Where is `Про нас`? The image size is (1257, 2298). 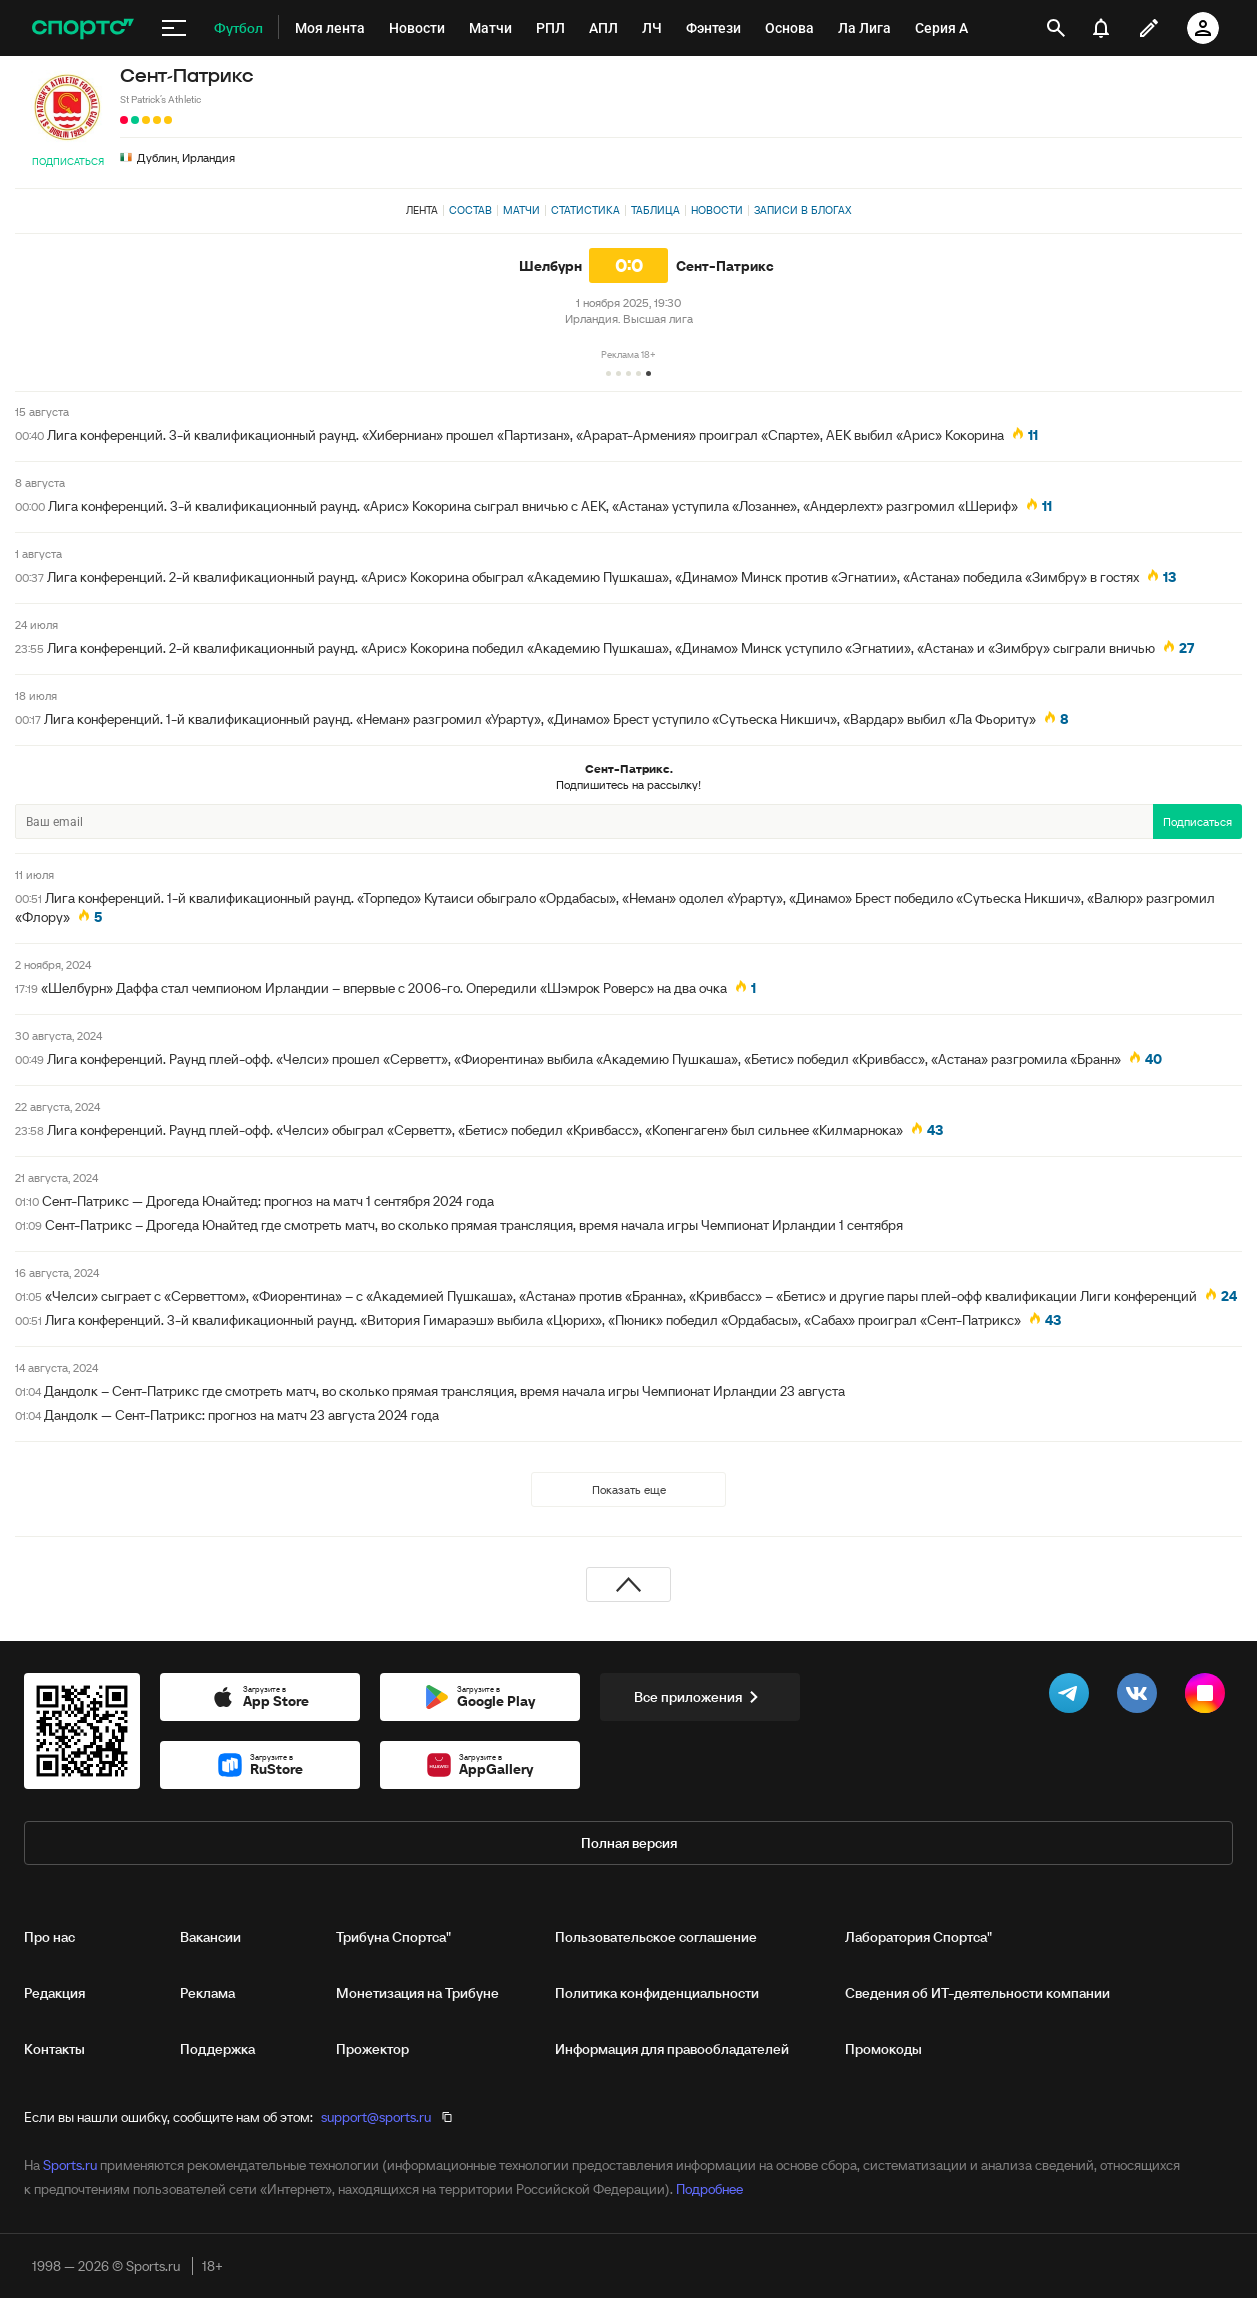 Про нас is located at coordinates (49, 1937).